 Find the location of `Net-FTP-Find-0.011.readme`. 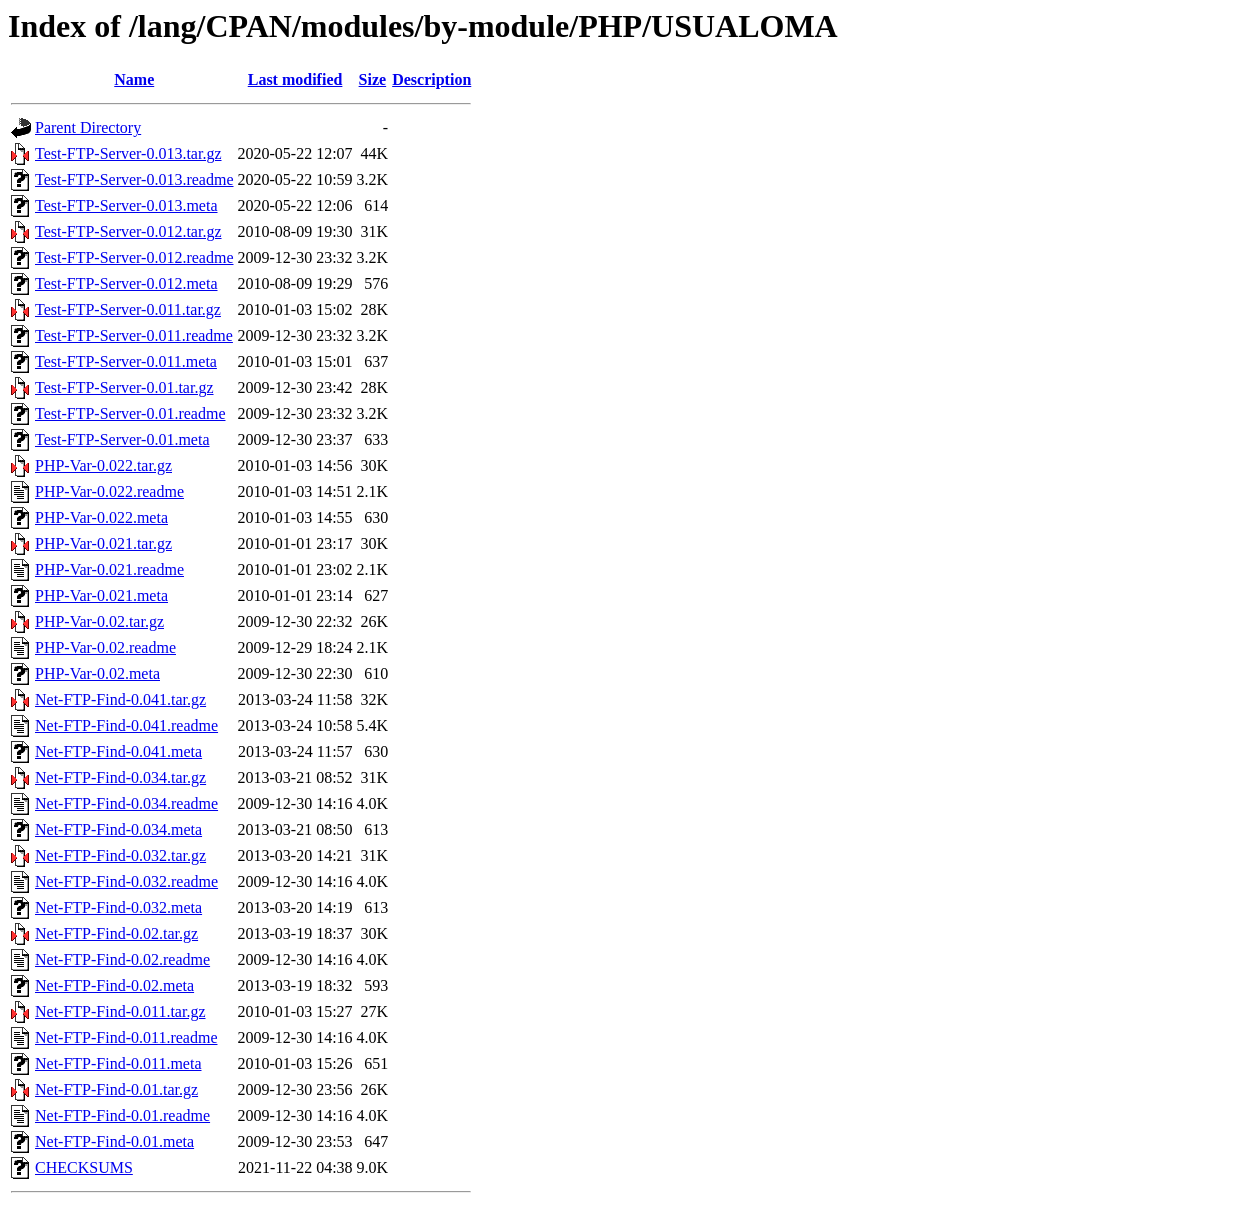

Net-FTP-Find-0.011.readme is located at coordinates (126, 1037).